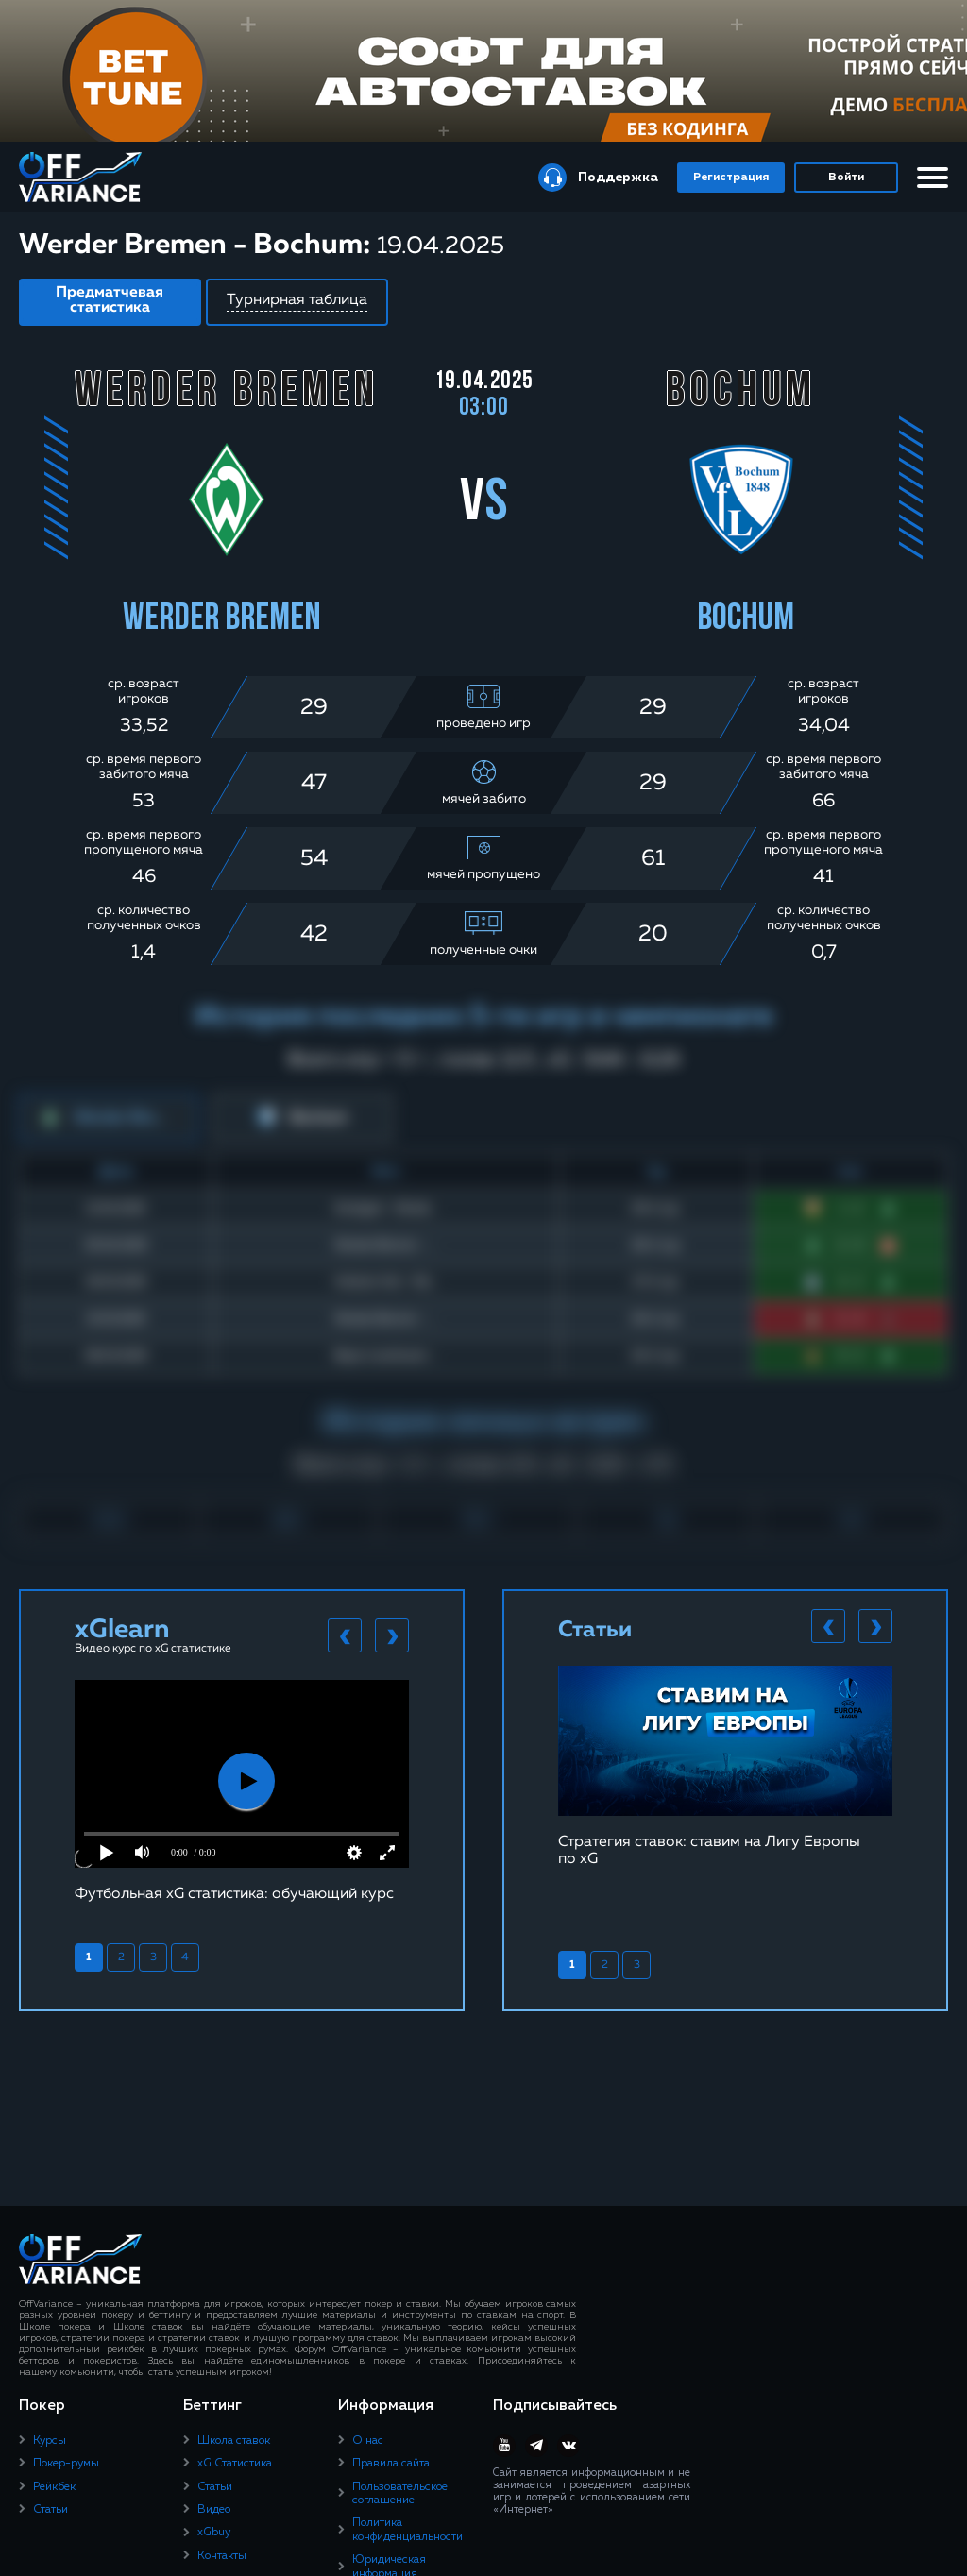 The image size is (967, 2576). Describe the element at coordinates (54, 2487) in the screenshot. I see `Рейкбек` at that location.